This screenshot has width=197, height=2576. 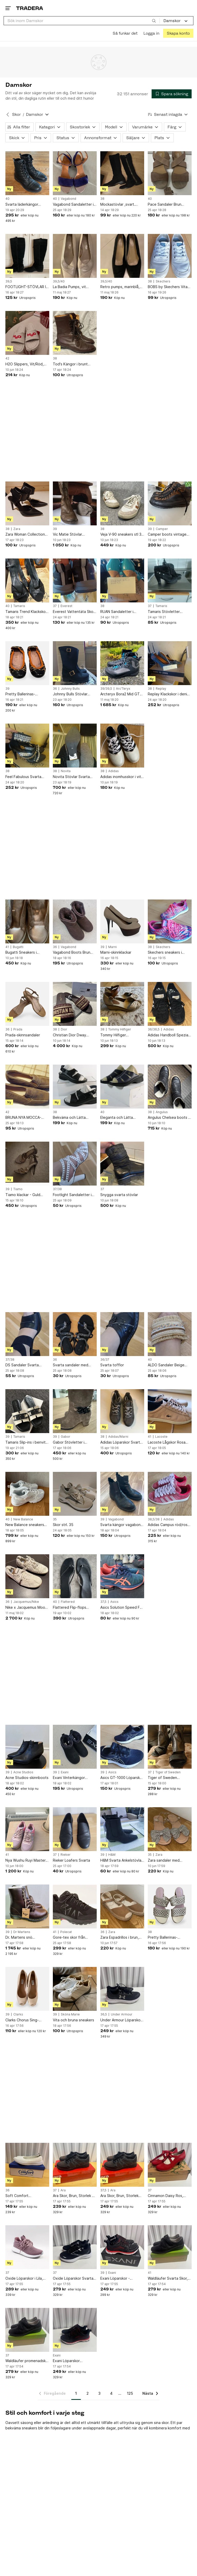 What do you see at coordinates (75, 1747) in the screenshot?
I see `[Exani Vinterkängor Svarta Storlek 39 heltny]` at bounding box center [75, 1747].